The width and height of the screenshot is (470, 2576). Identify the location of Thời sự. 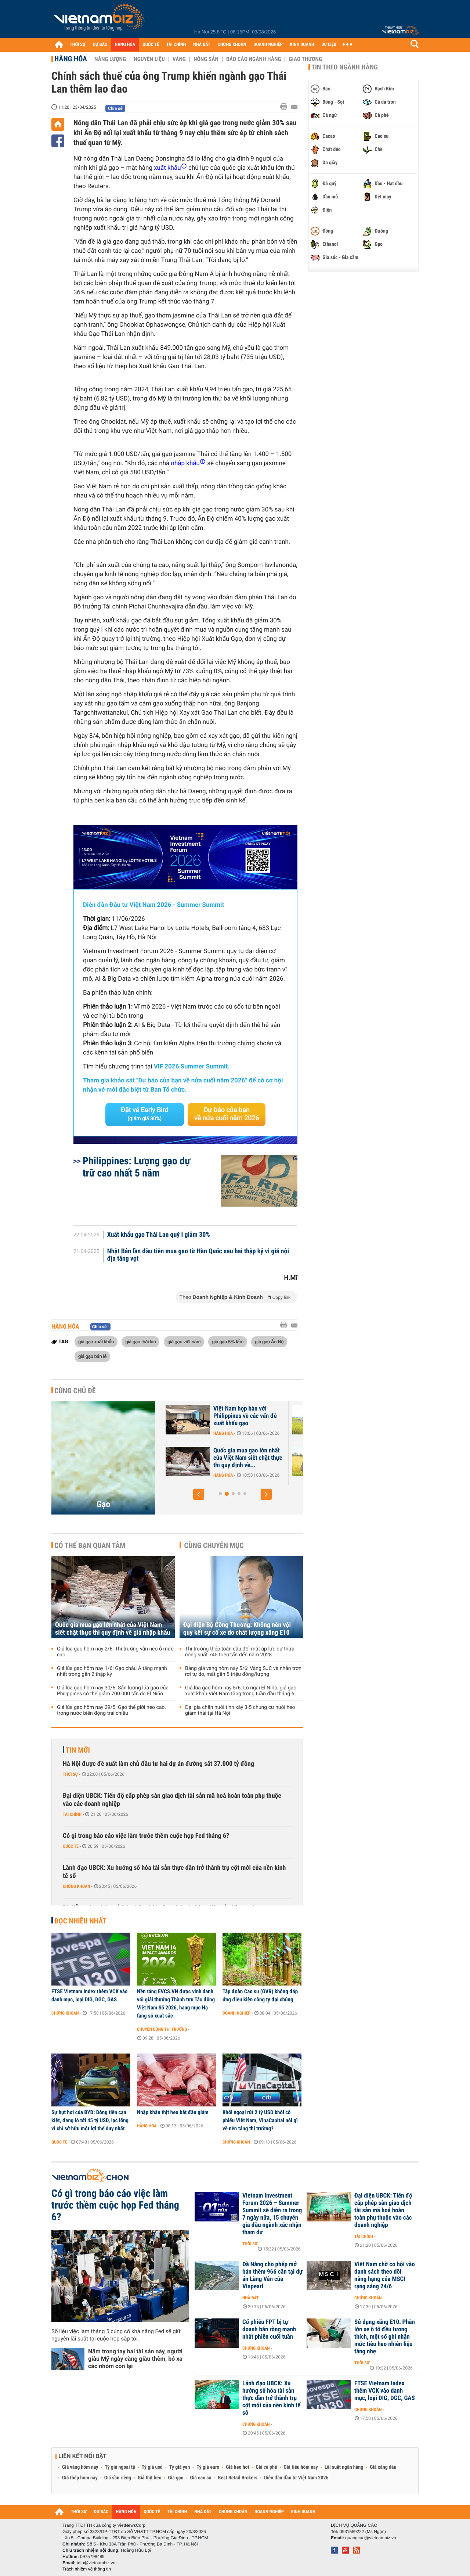
(70, 1774).